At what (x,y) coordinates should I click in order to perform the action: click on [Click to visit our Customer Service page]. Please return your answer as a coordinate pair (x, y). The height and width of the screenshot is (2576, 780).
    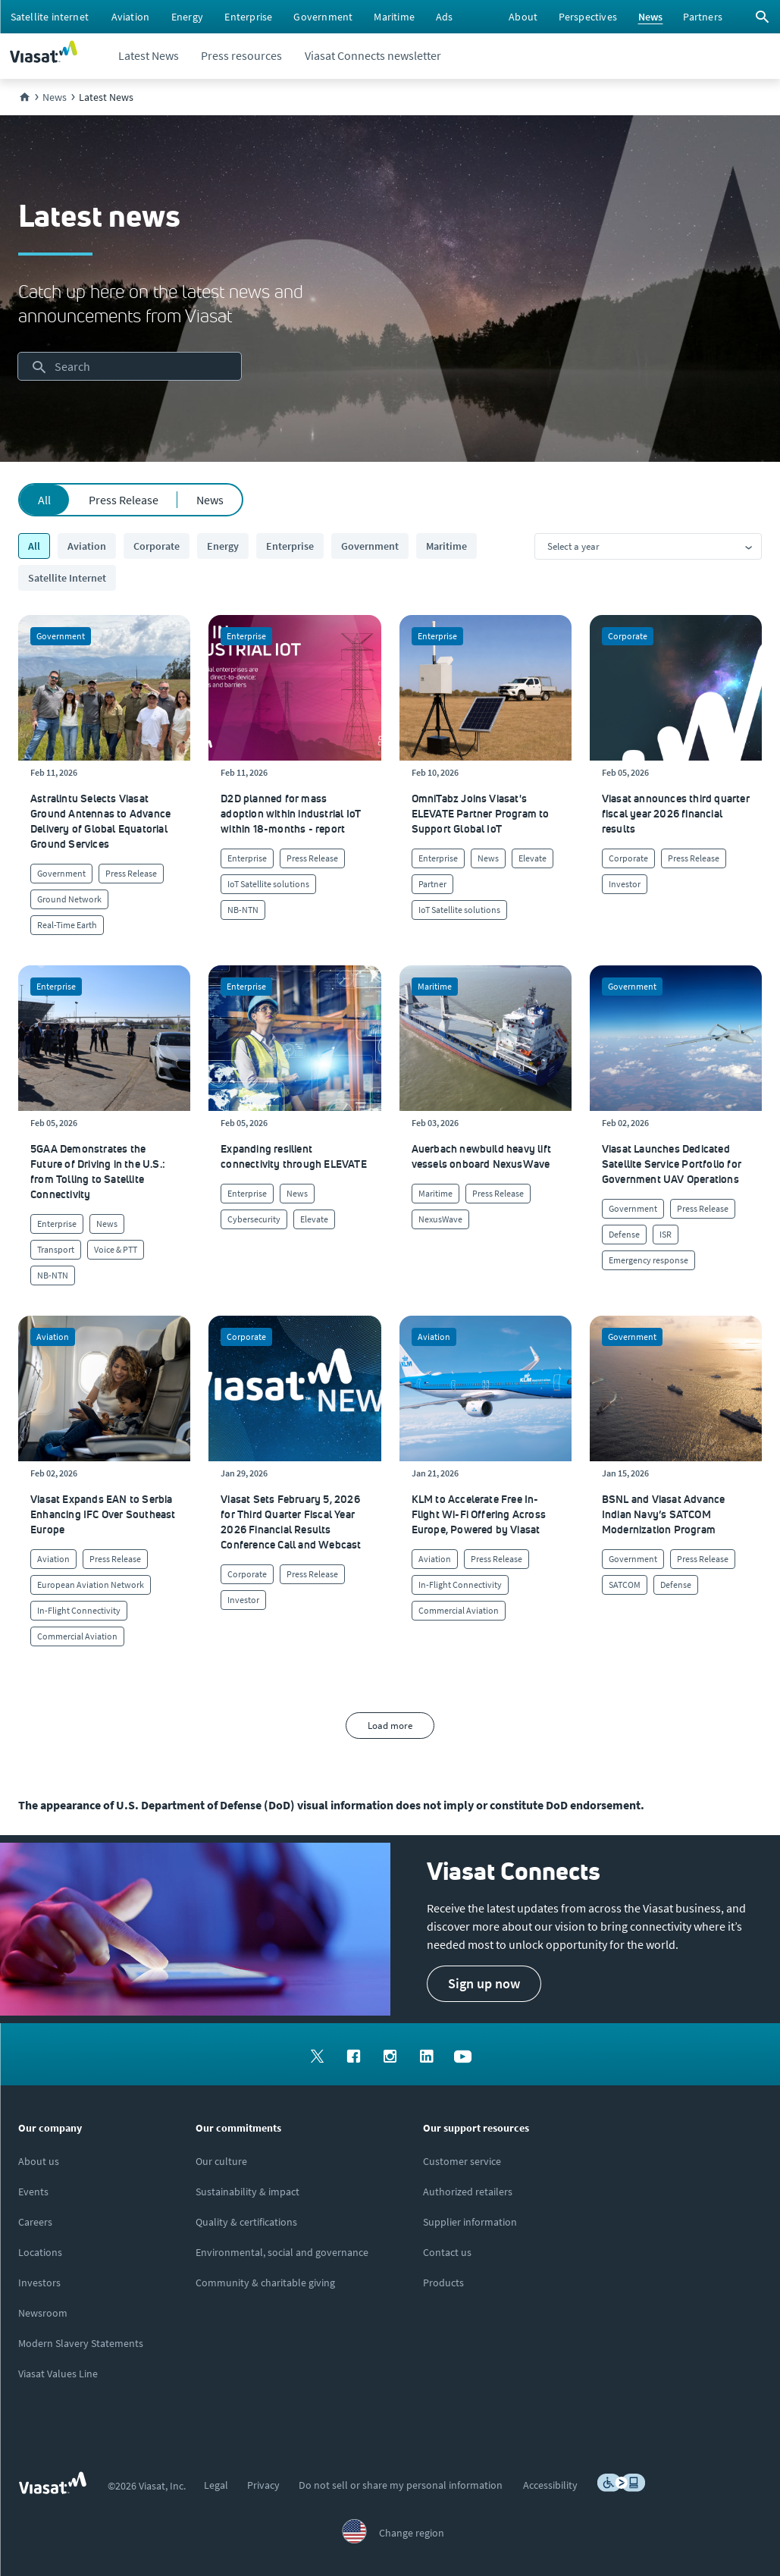
    Looking at the image, I should click on (462, 2161).